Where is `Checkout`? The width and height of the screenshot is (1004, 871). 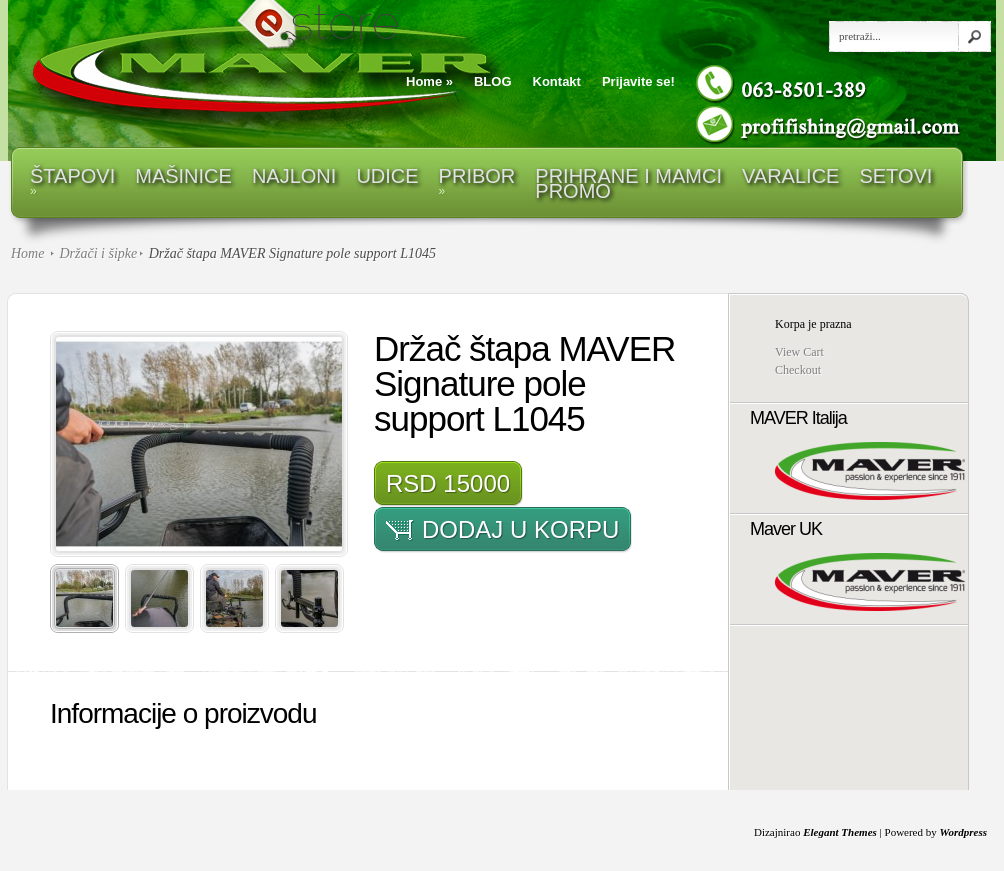 Checkout is located at coordinates (798, 370).